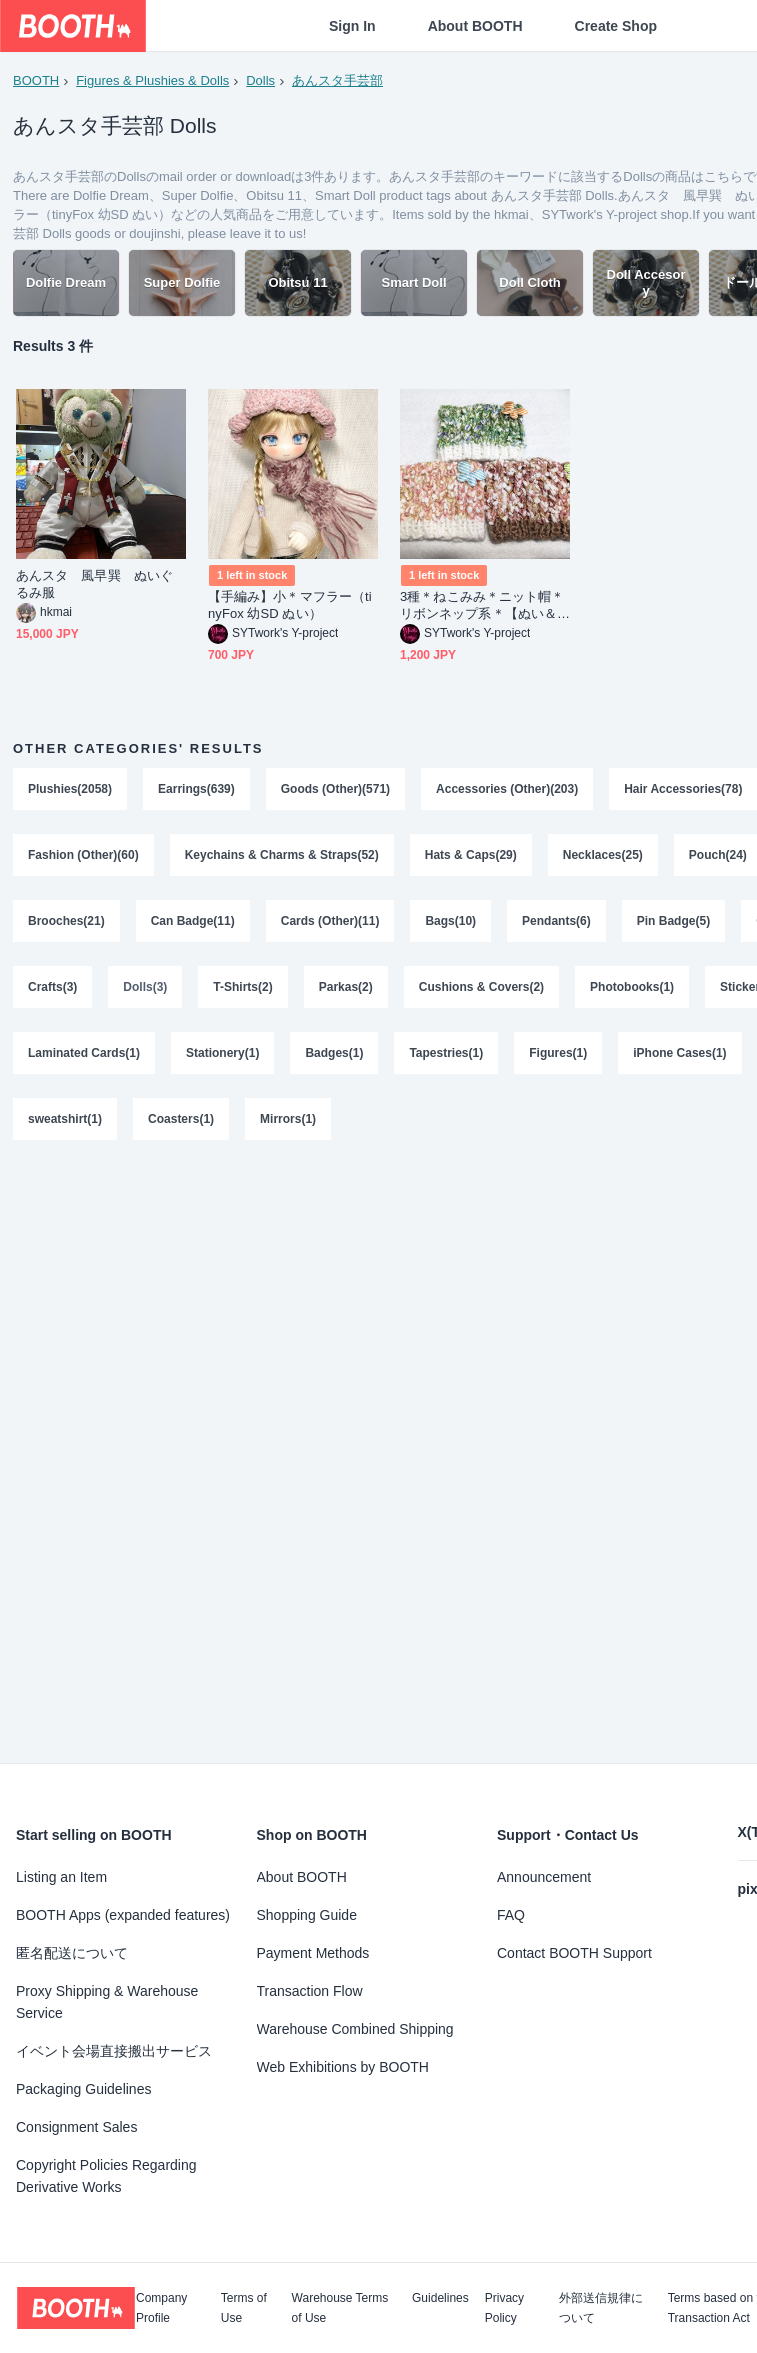 This screenshot has width=757, height=2353. Describe the element at coordinates (475, 26) in the screenshot. I see `About BOOTH` at that location.